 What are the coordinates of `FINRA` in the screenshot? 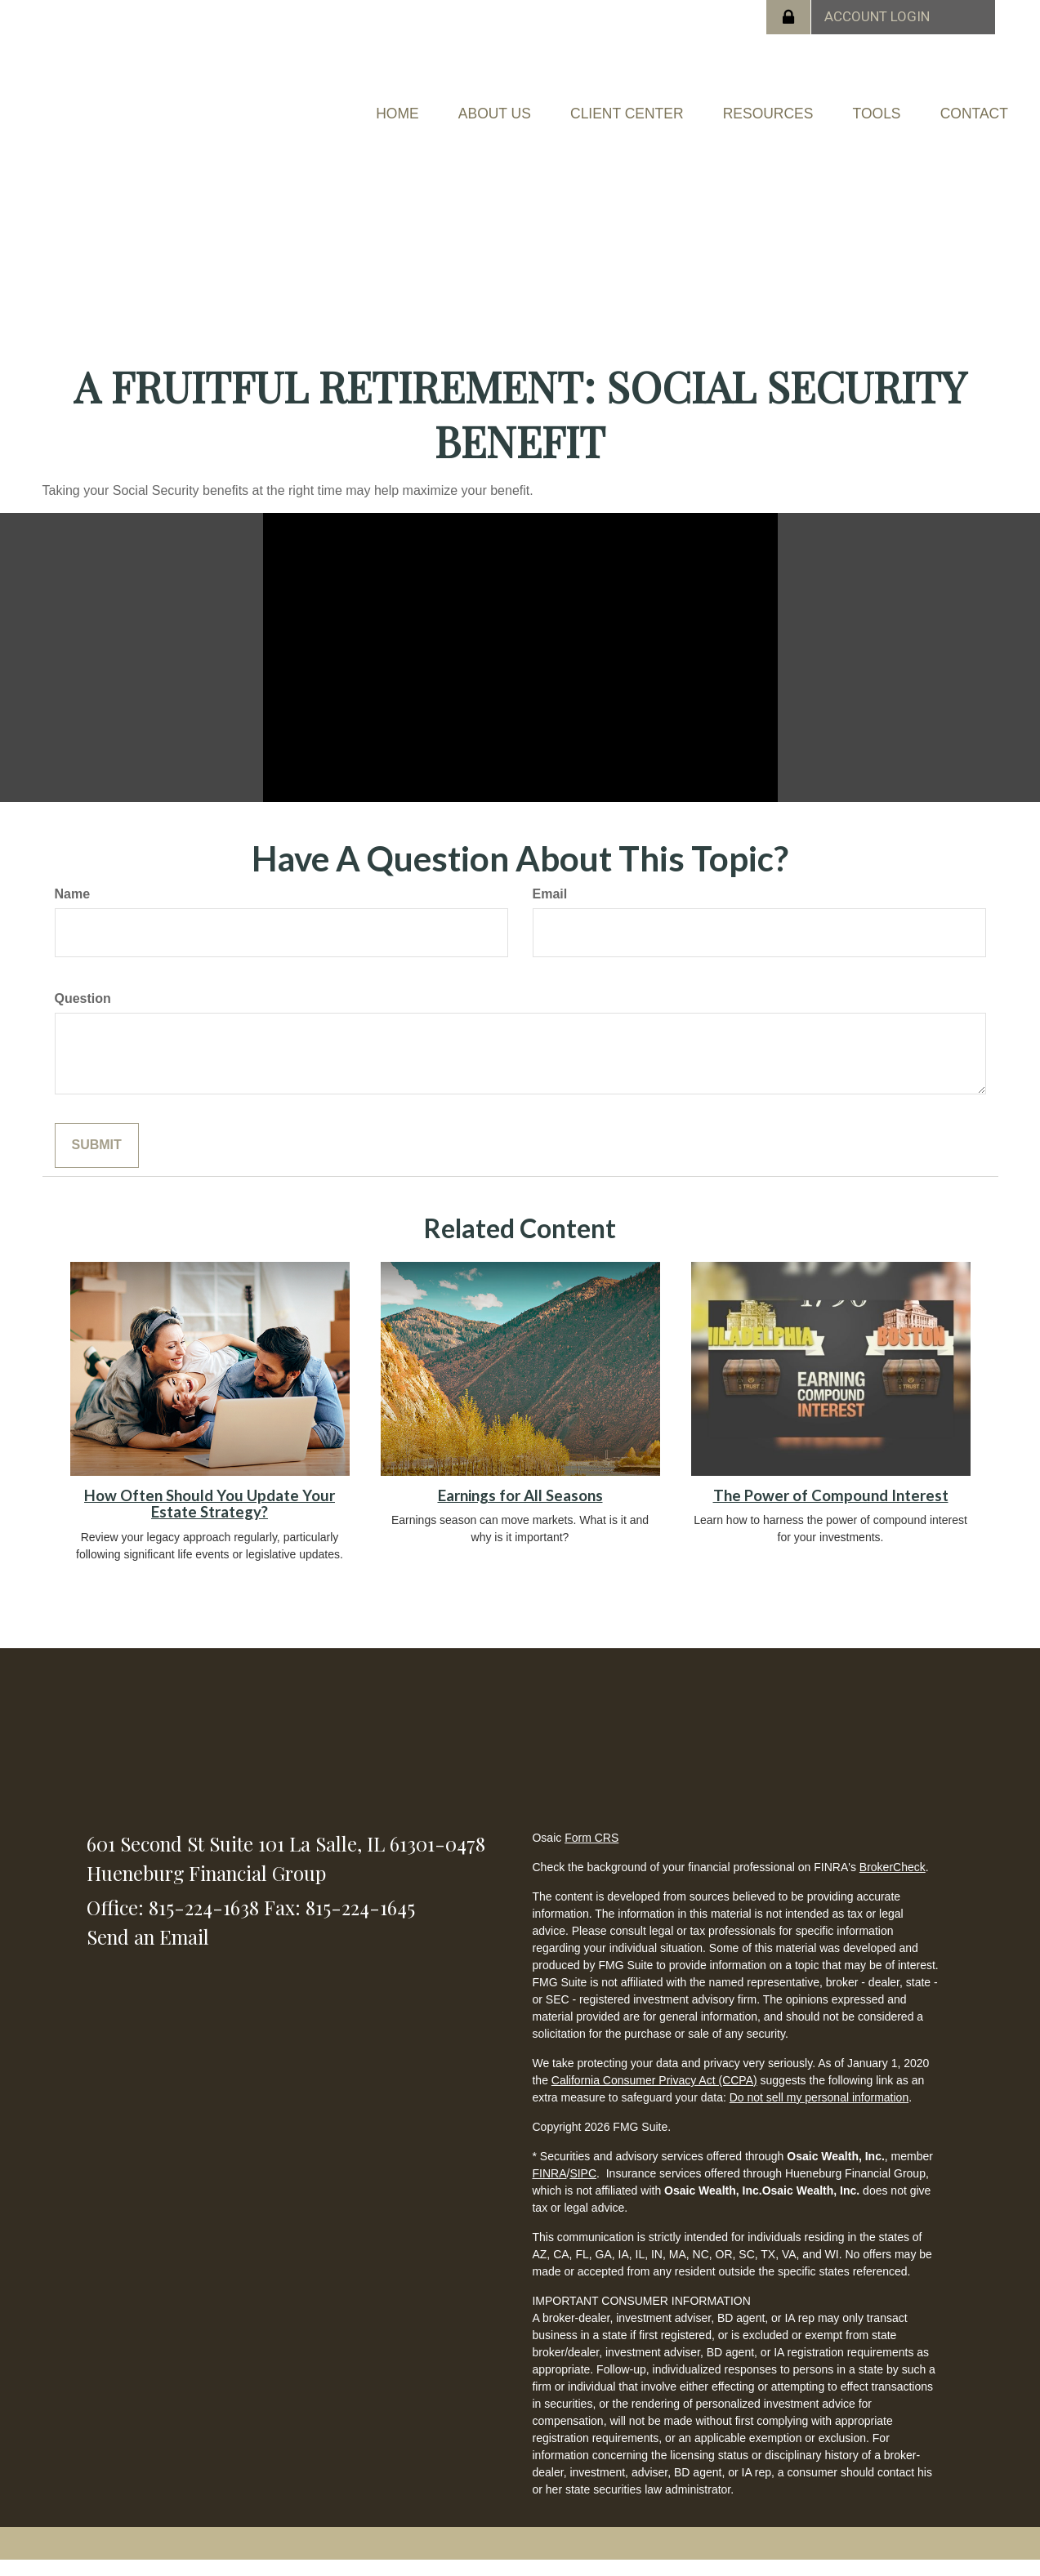 It's located at (549, 2188).